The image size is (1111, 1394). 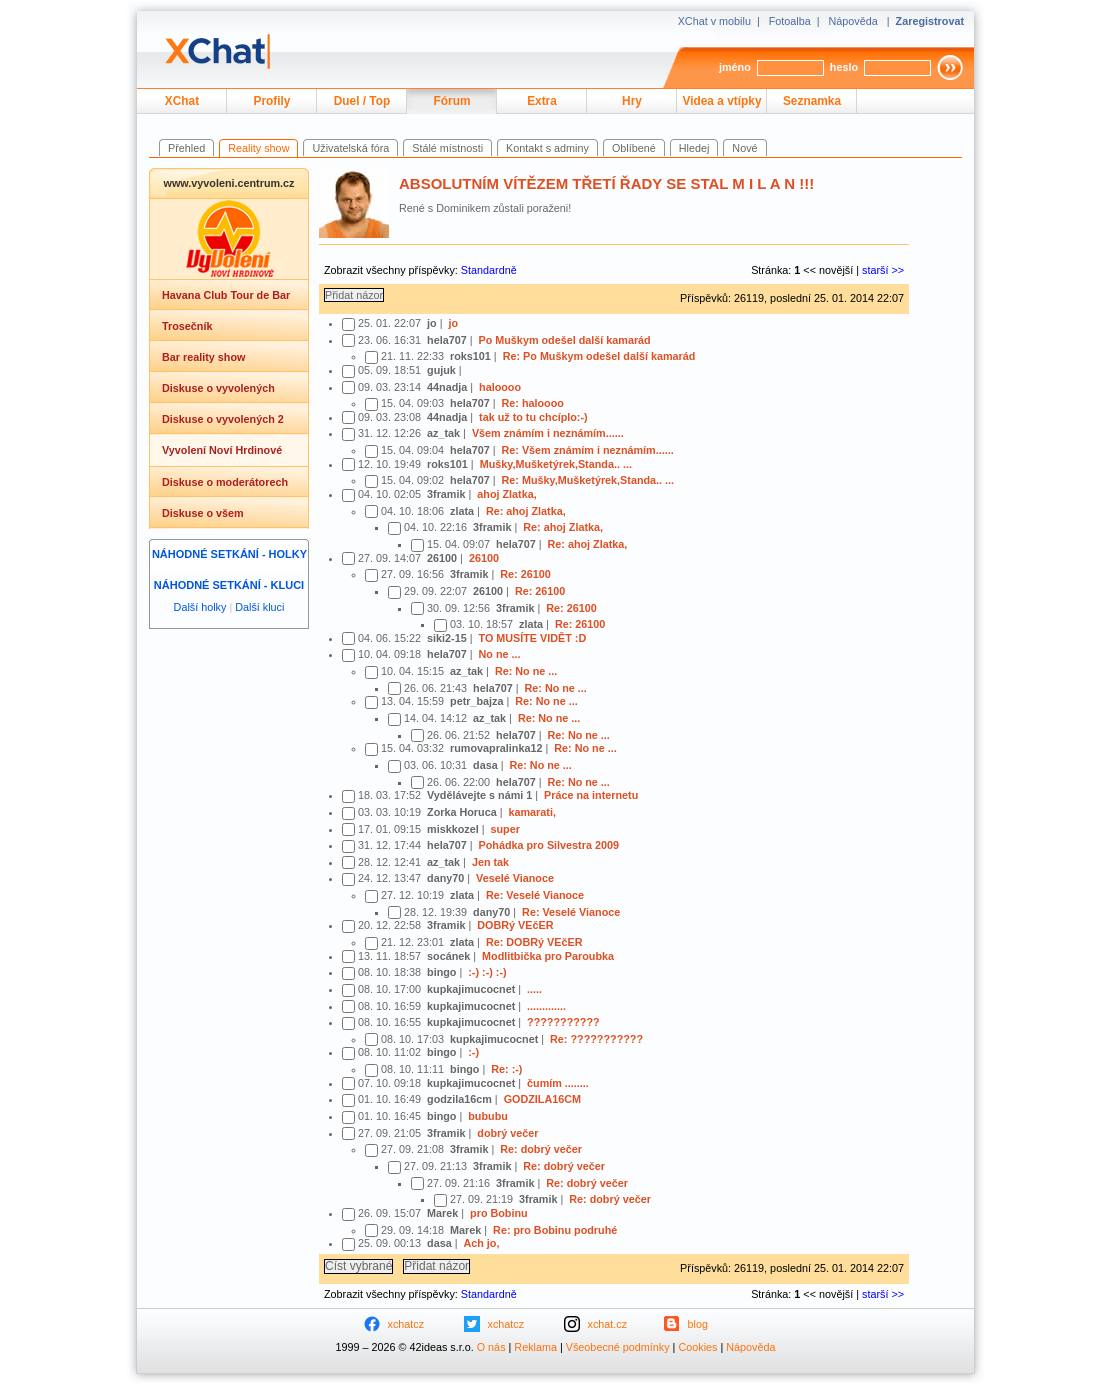 What do you see at coordinates (599, 356) in the screenshot?
I see `Re: Po Muškym odešel další kamarád` at bounding box center [599, 356].